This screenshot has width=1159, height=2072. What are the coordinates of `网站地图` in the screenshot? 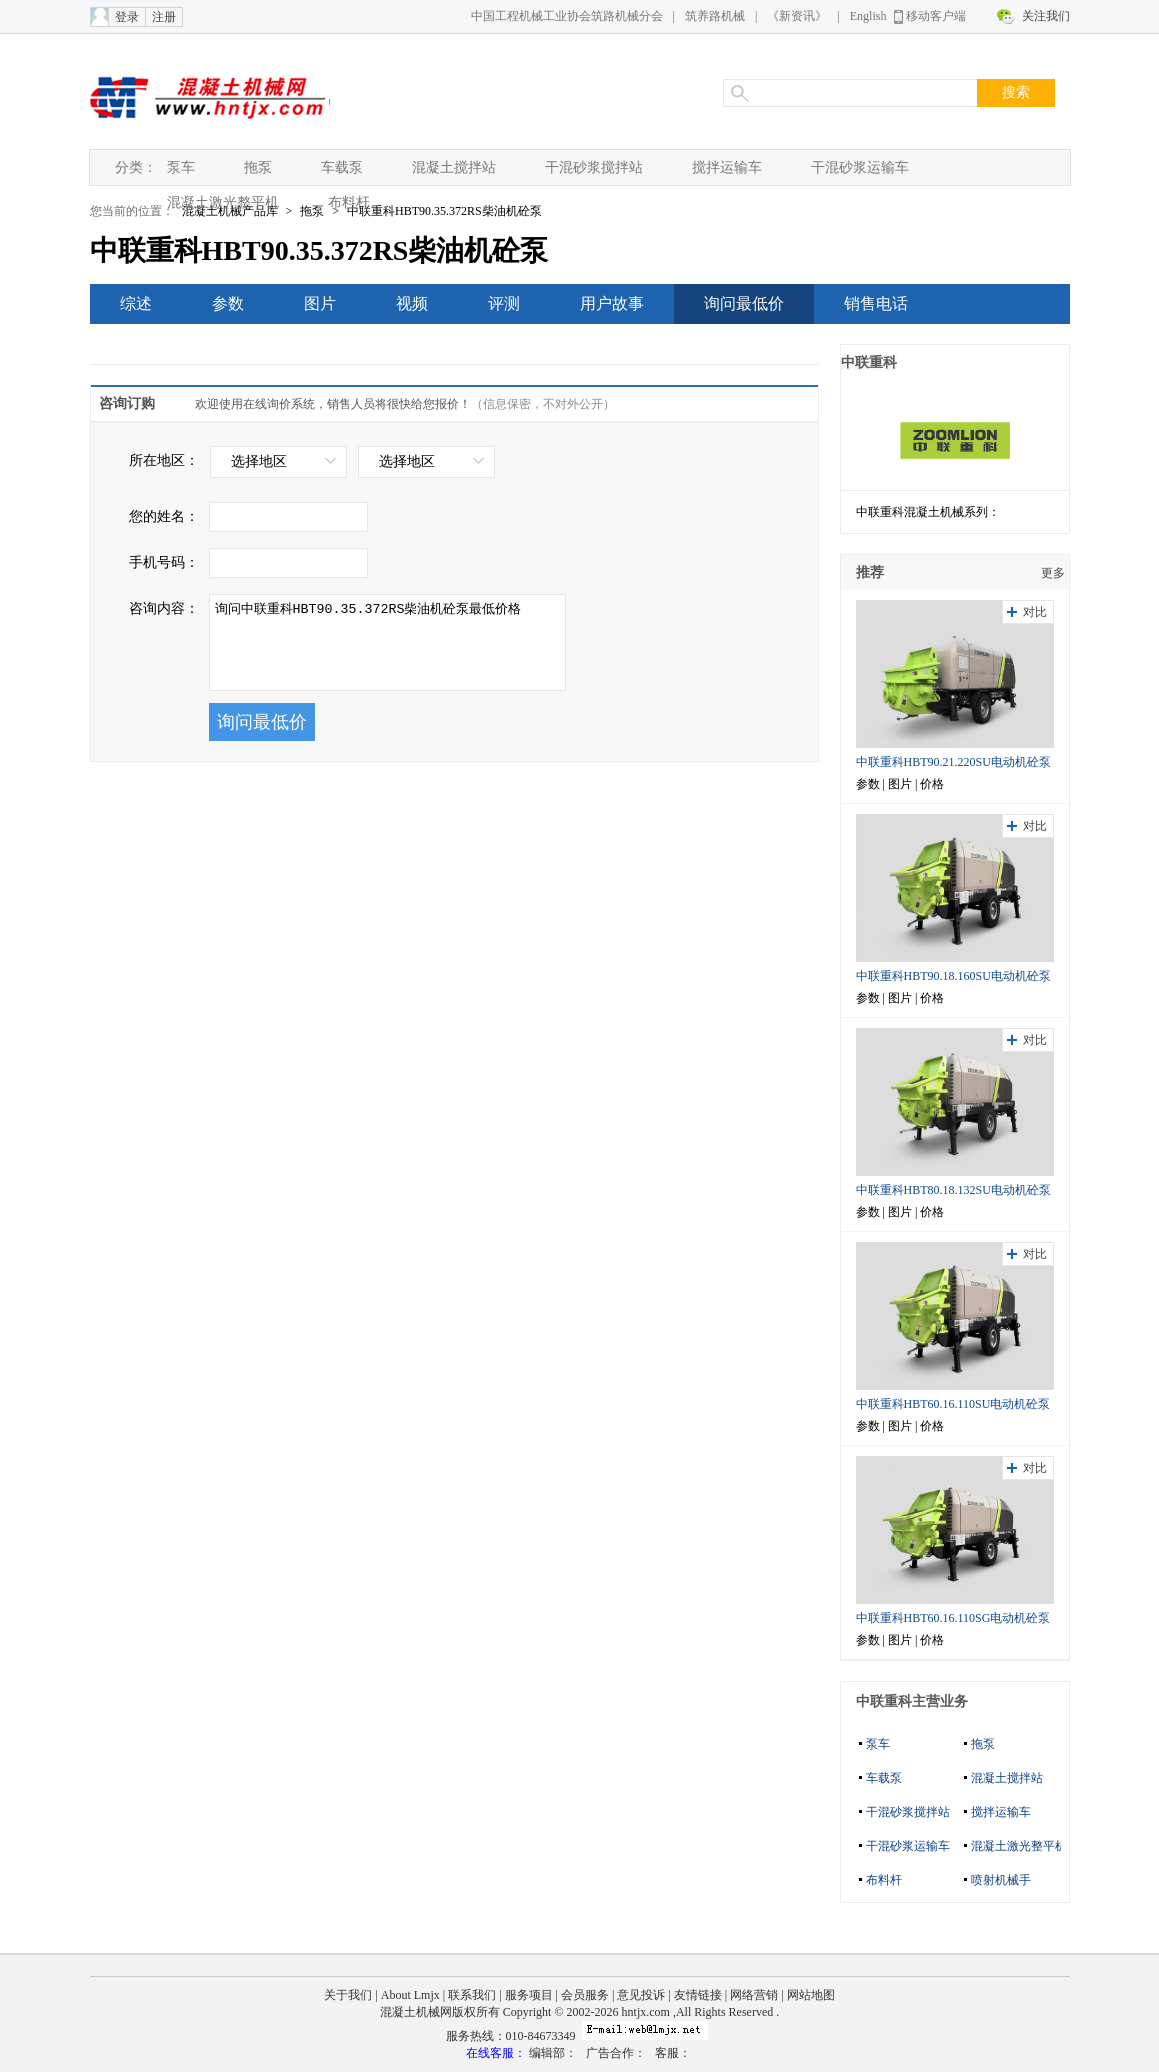 It's located at (811, 1995).